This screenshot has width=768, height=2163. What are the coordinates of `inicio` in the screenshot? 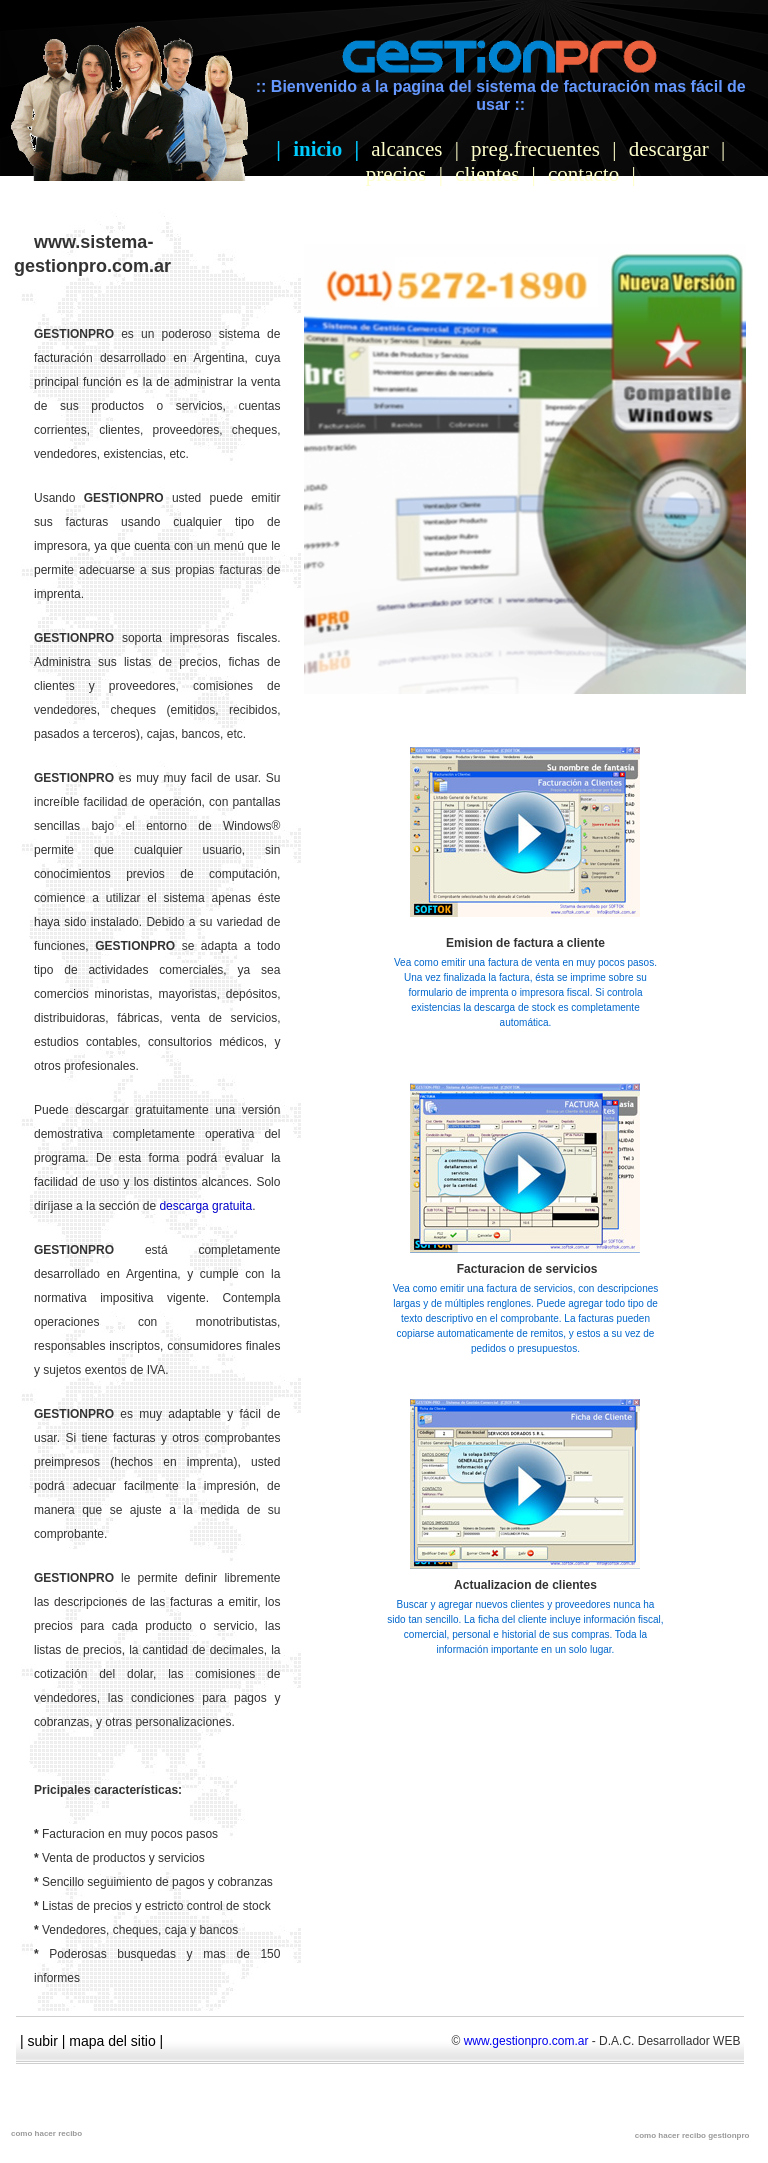 It's located at (317, 149).